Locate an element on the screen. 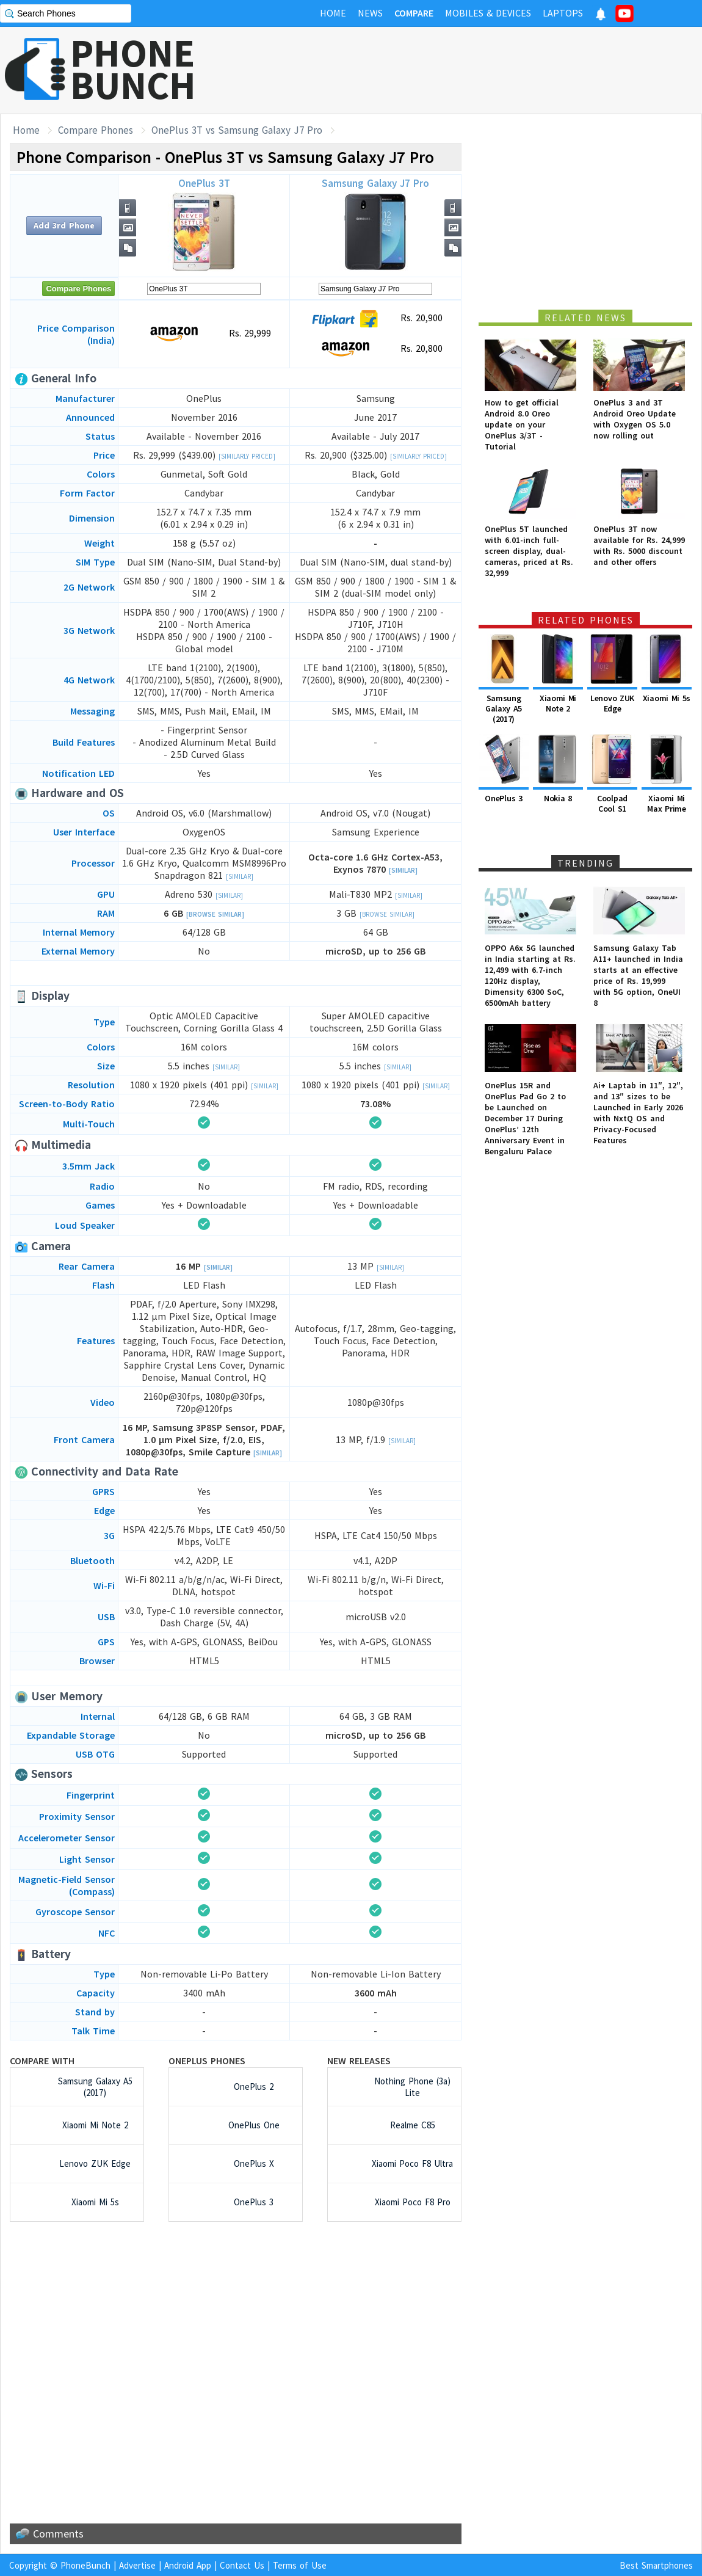 The height and width of the screenshot is (2576, 702). Add 3rd Phone is located at coordinates (64, 225).